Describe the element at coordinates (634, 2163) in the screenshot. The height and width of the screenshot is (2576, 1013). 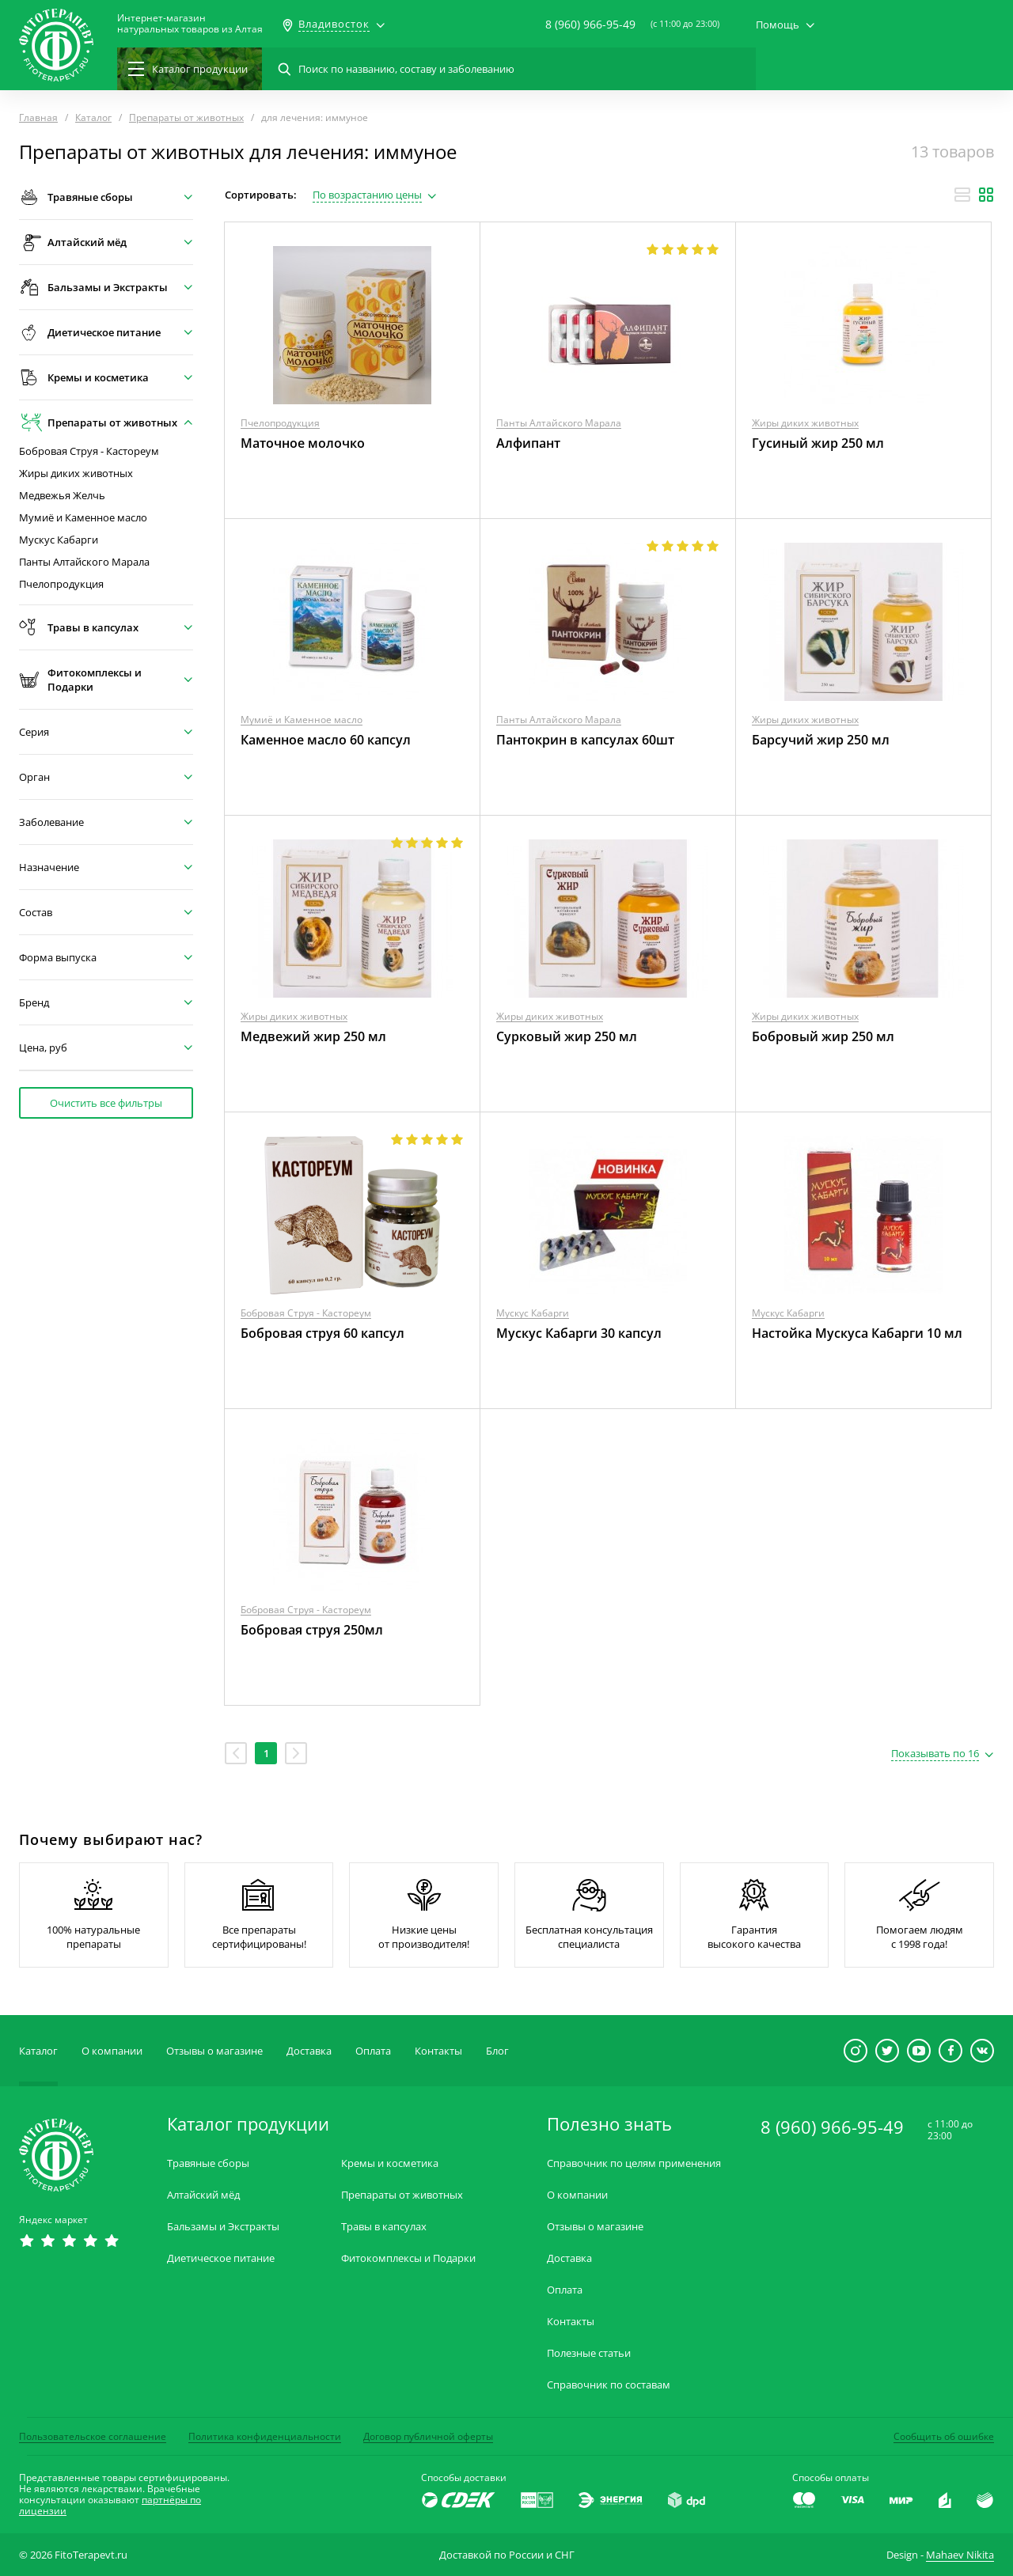
I see `Справочник по целям применения` at that location.